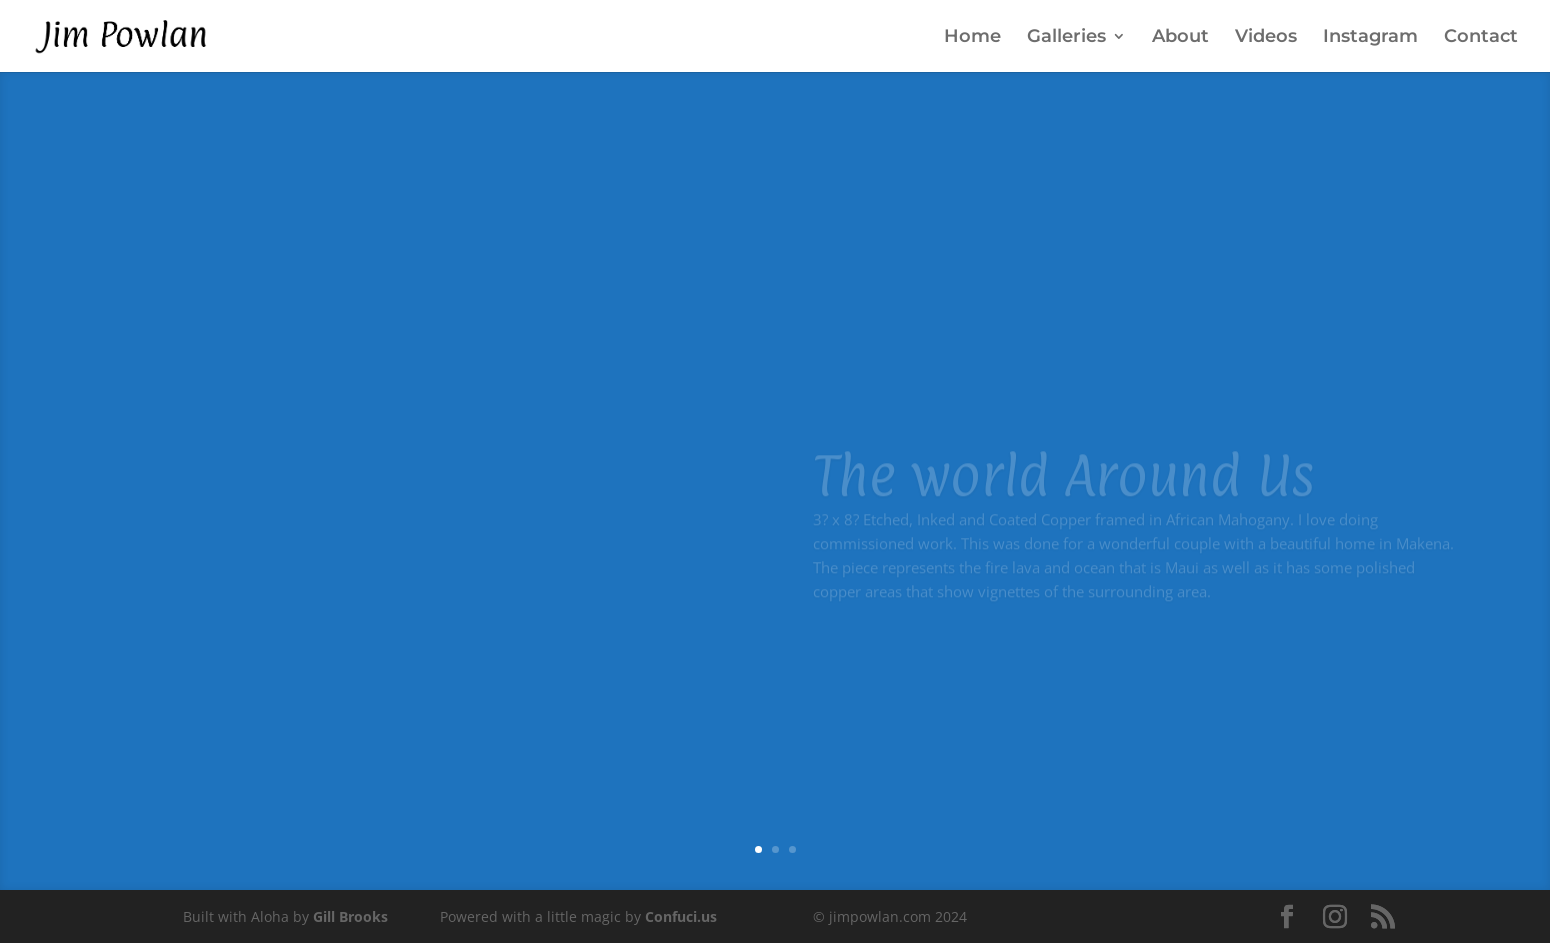 Image resolution: width=1550 pixels, height=943 pixels. What do you see at coordinates (1481, 38) in the screenshot?
I see `Contact` at bounding box center [1481, 38].